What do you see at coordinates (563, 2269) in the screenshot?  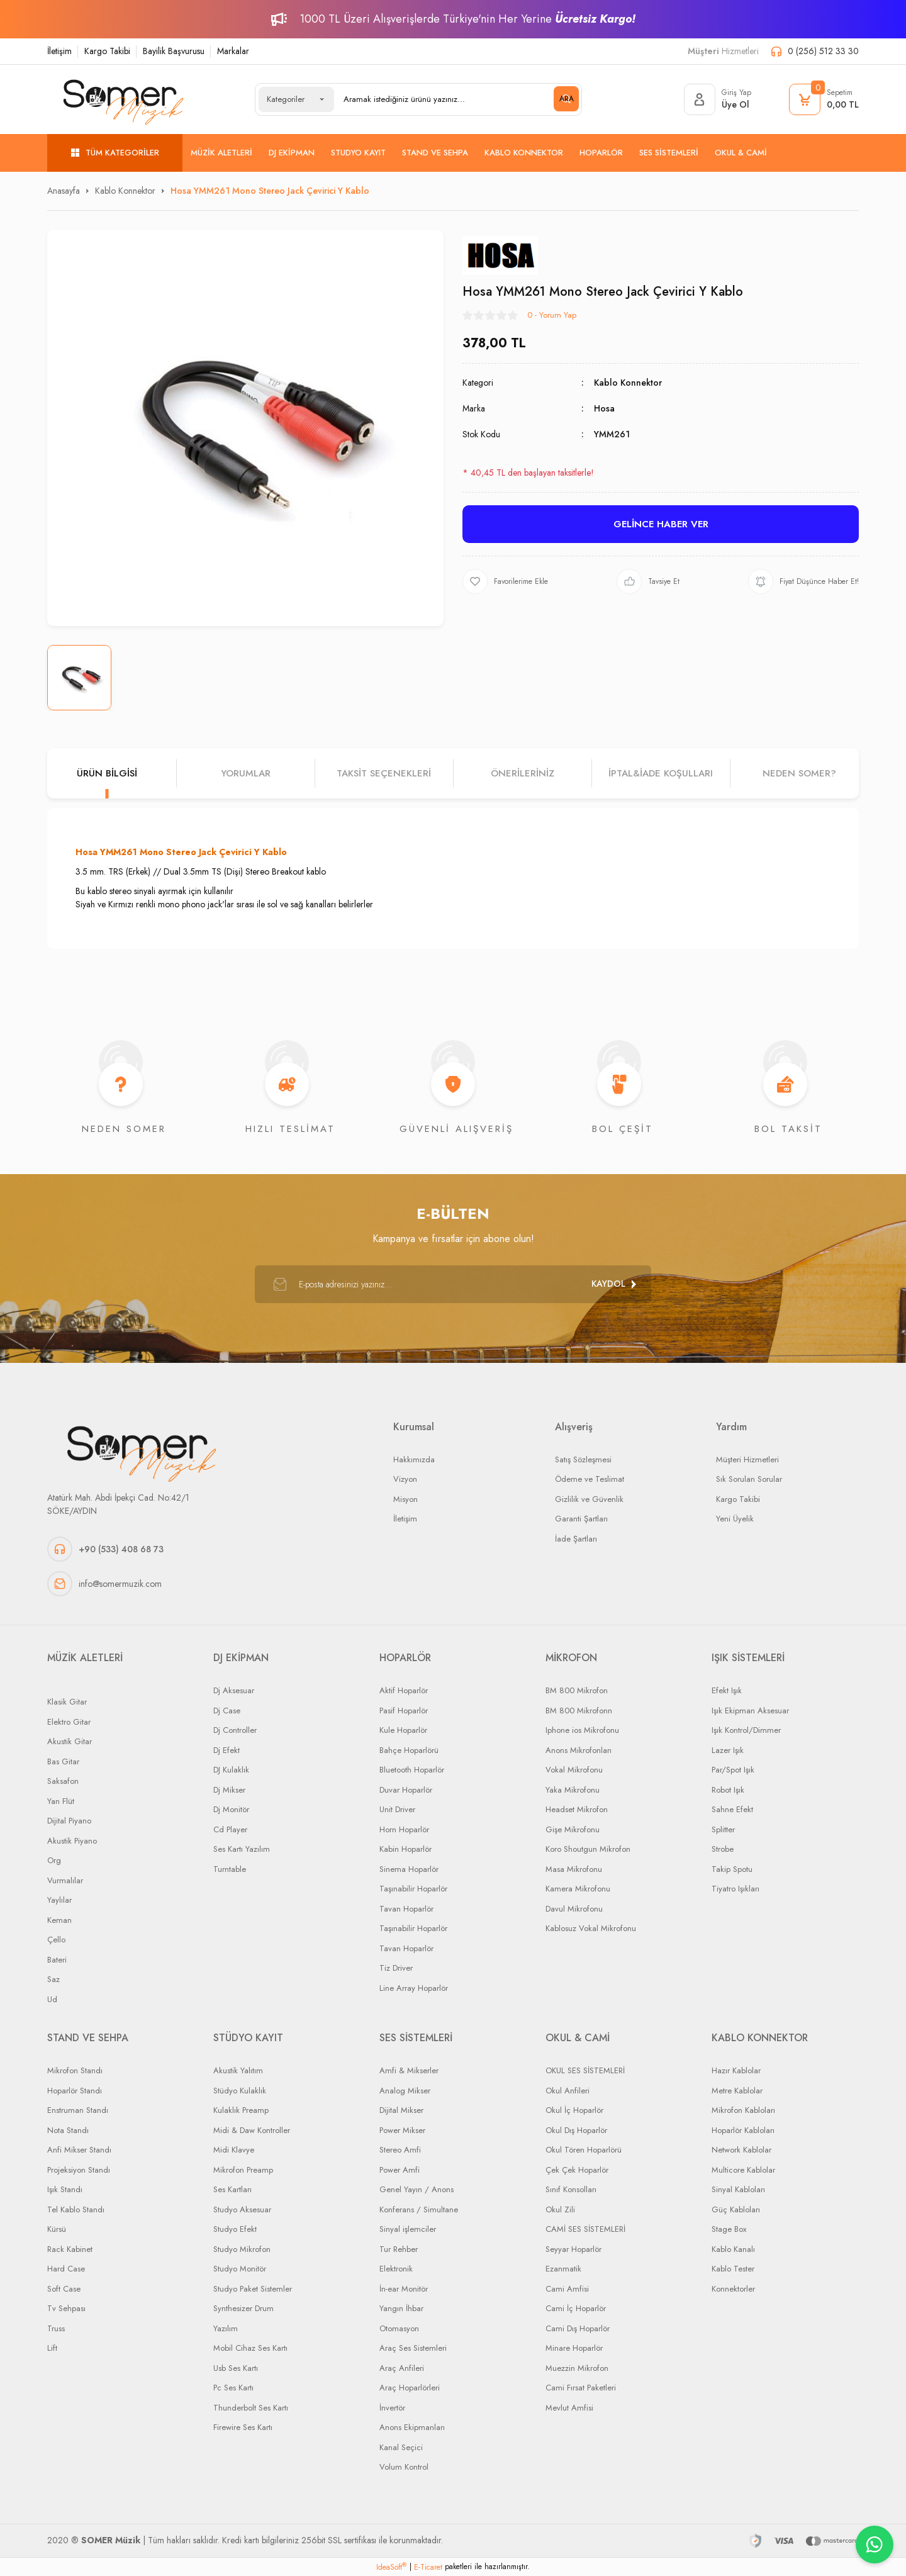 I see `Ezanmatik` at bounding box center [563, 2269].